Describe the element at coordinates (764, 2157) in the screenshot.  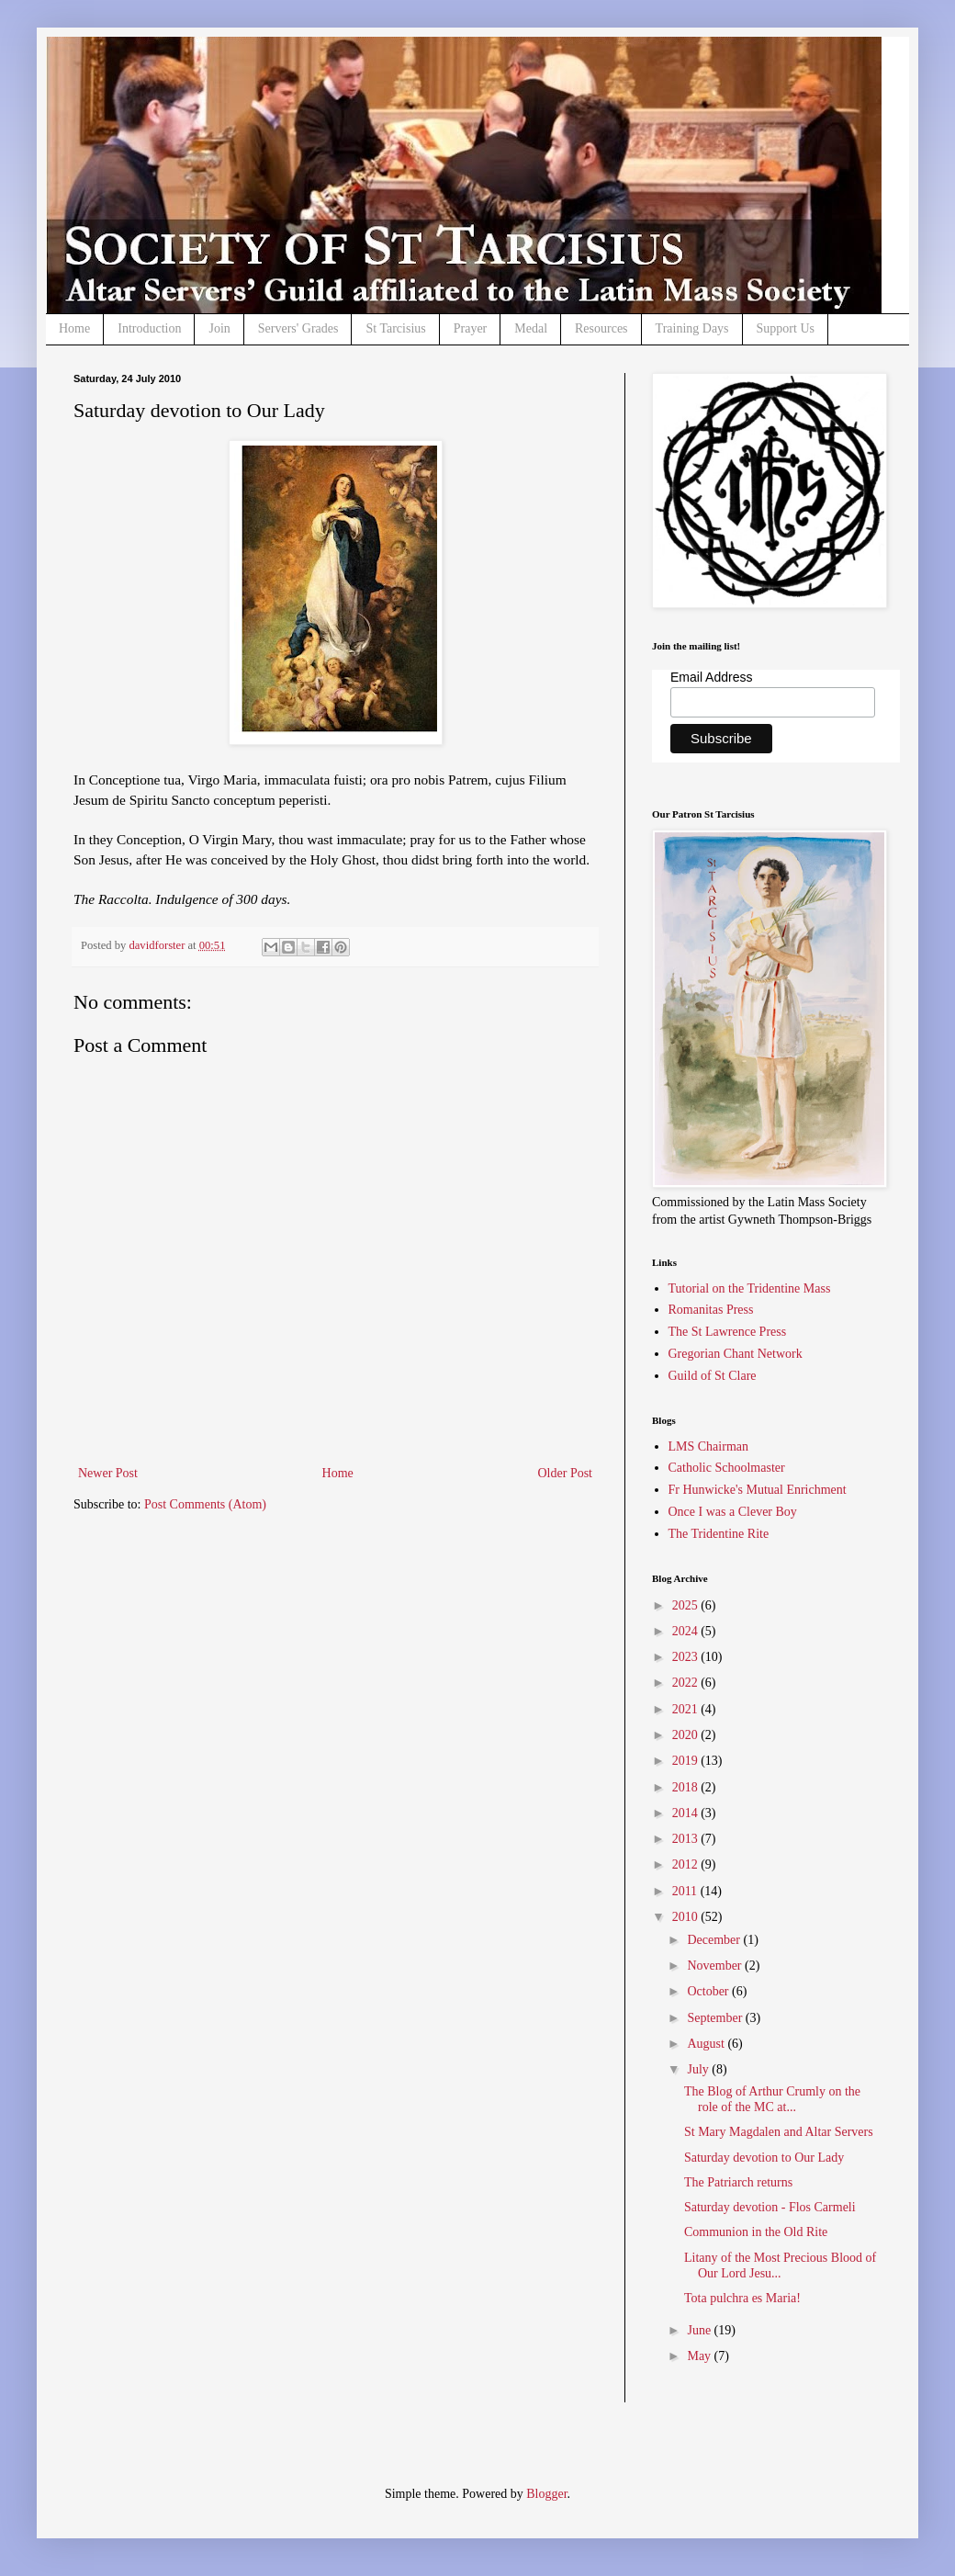
I see `Saturday devotion to Our Lady` at that location.